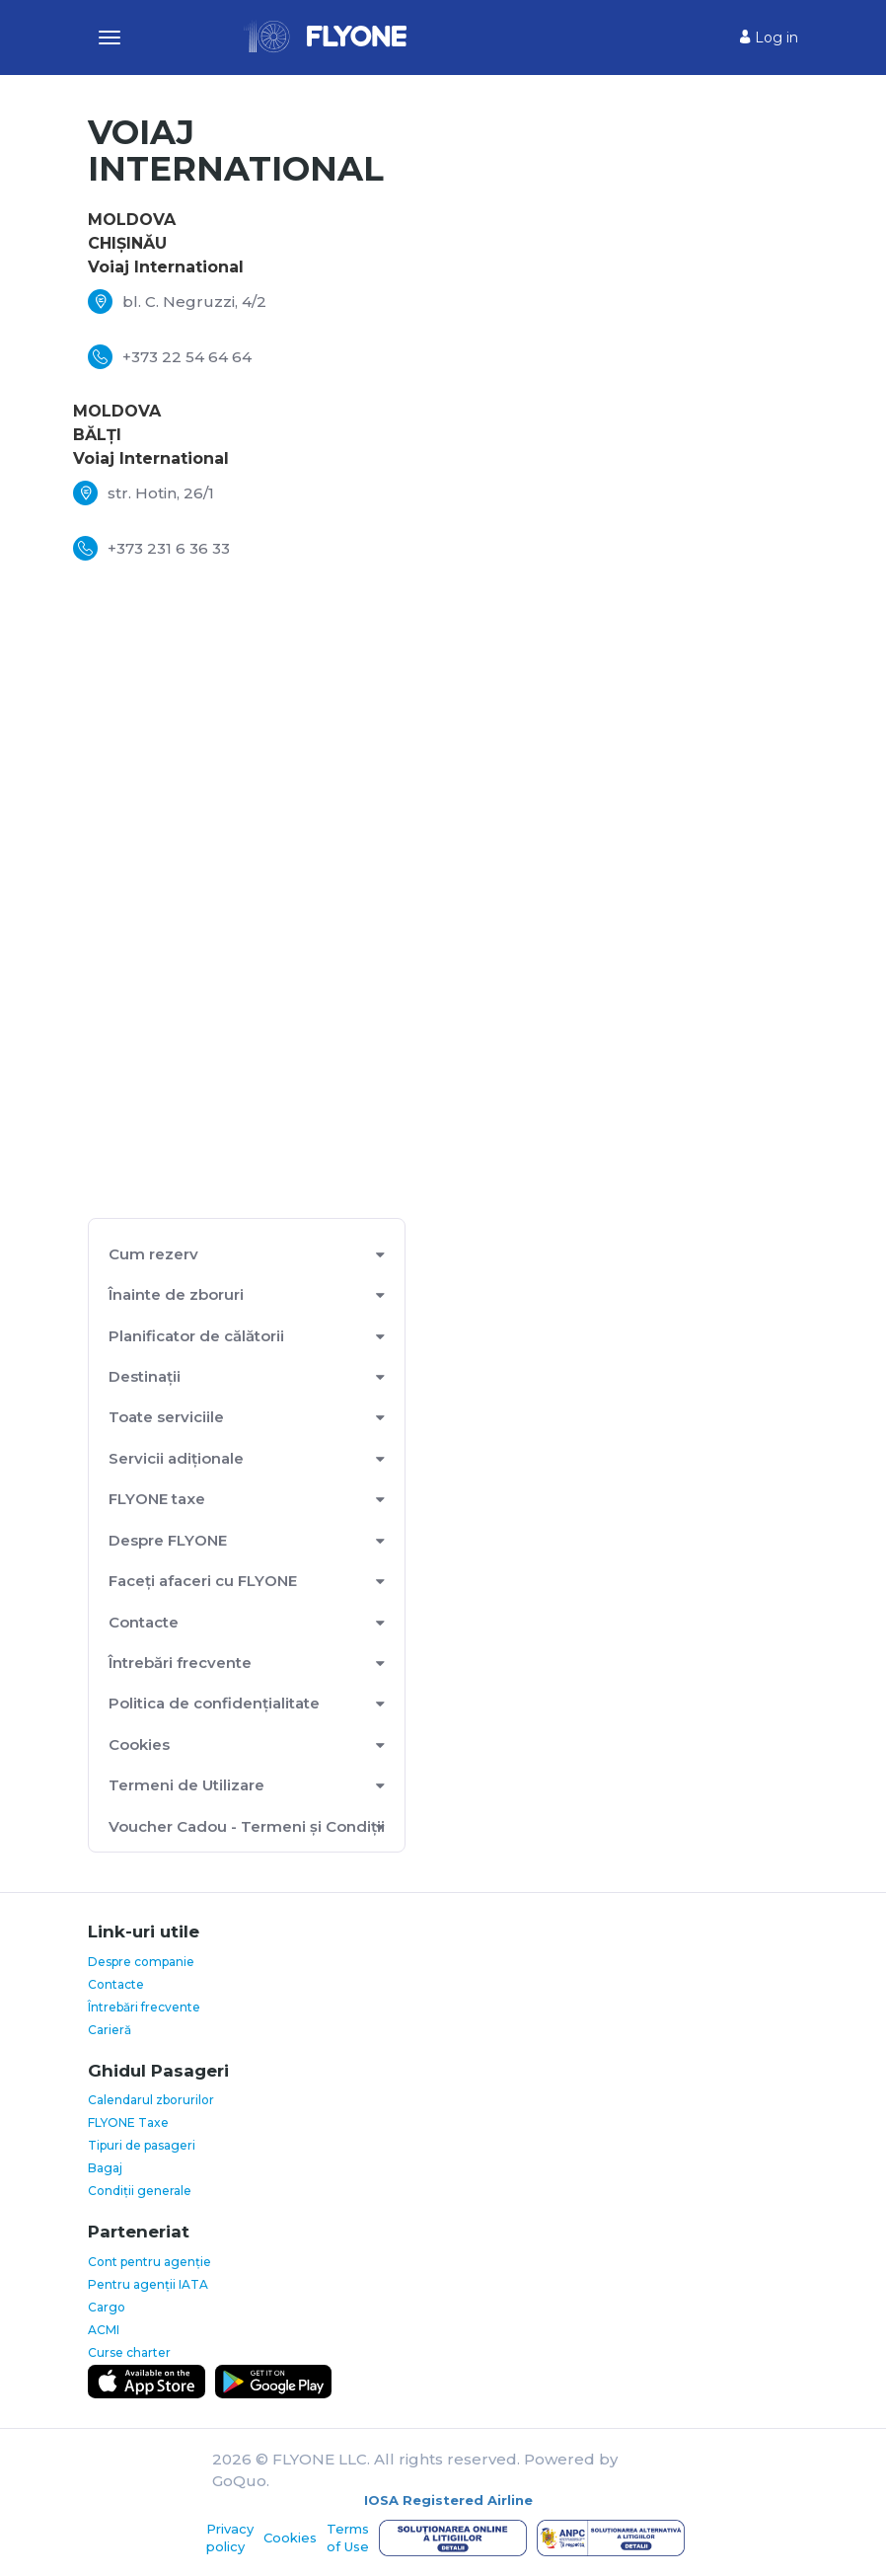  What do you see at coordinates (139, 1744) in the screenshot?
I see `Cookies` at bounding box center [139, 1744].